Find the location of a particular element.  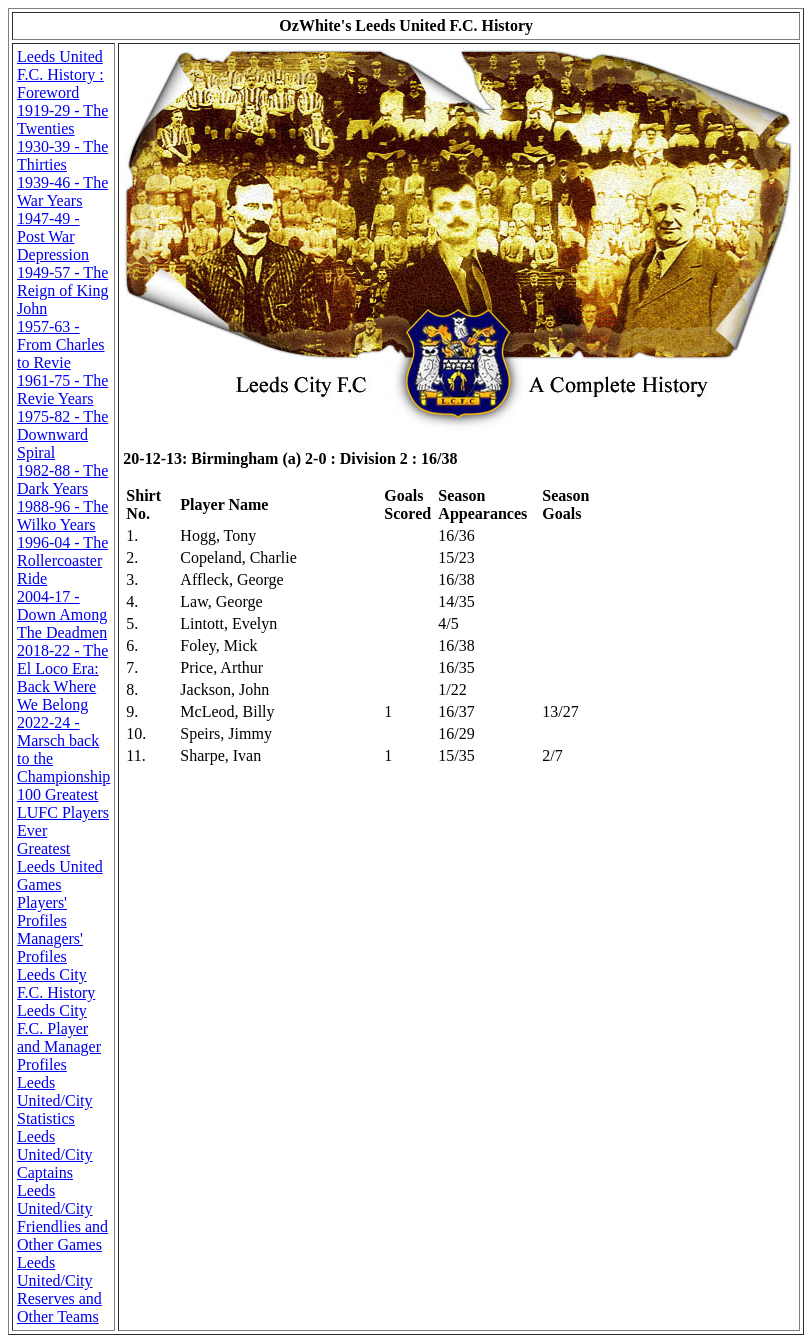

100 Greatest LUFC Players Ever is located at coordinates (63, 812).